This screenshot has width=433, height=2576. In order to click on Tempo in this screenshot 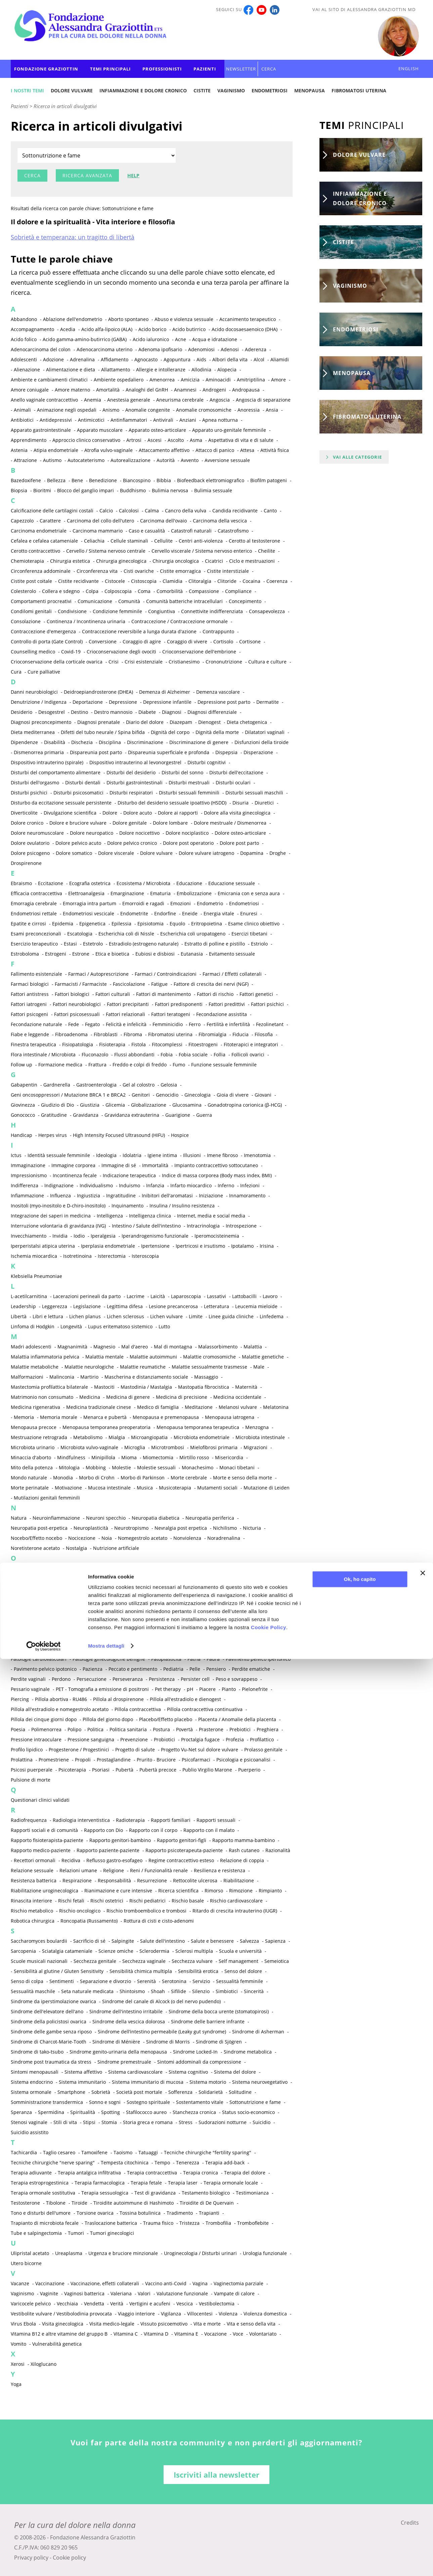, I will do `click(162, 2162)`.